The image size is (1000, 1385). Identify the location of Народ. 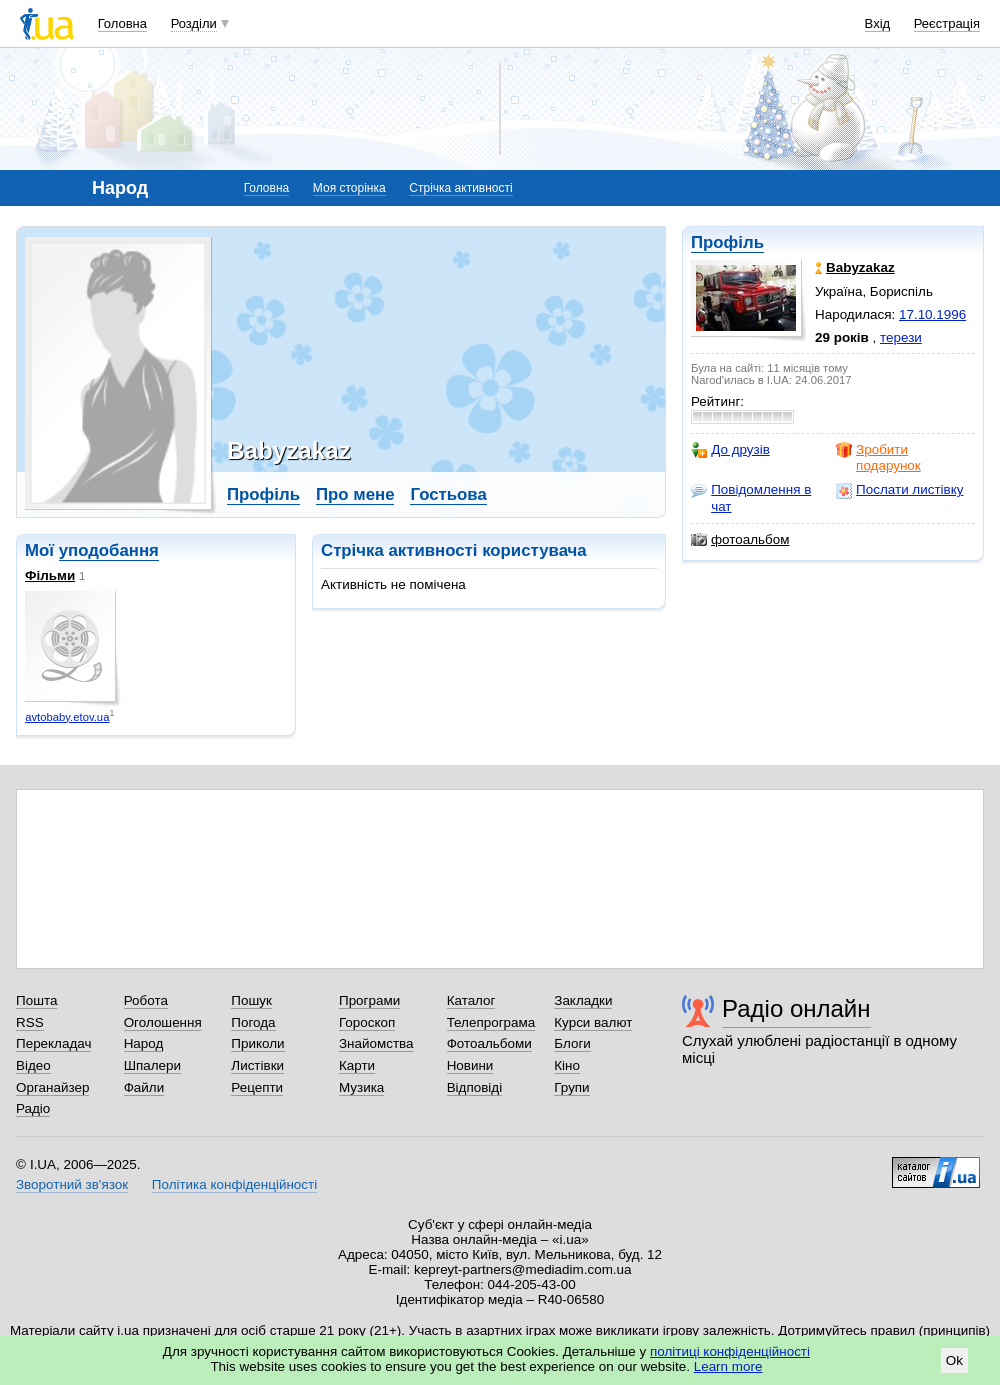
(144, 1043).